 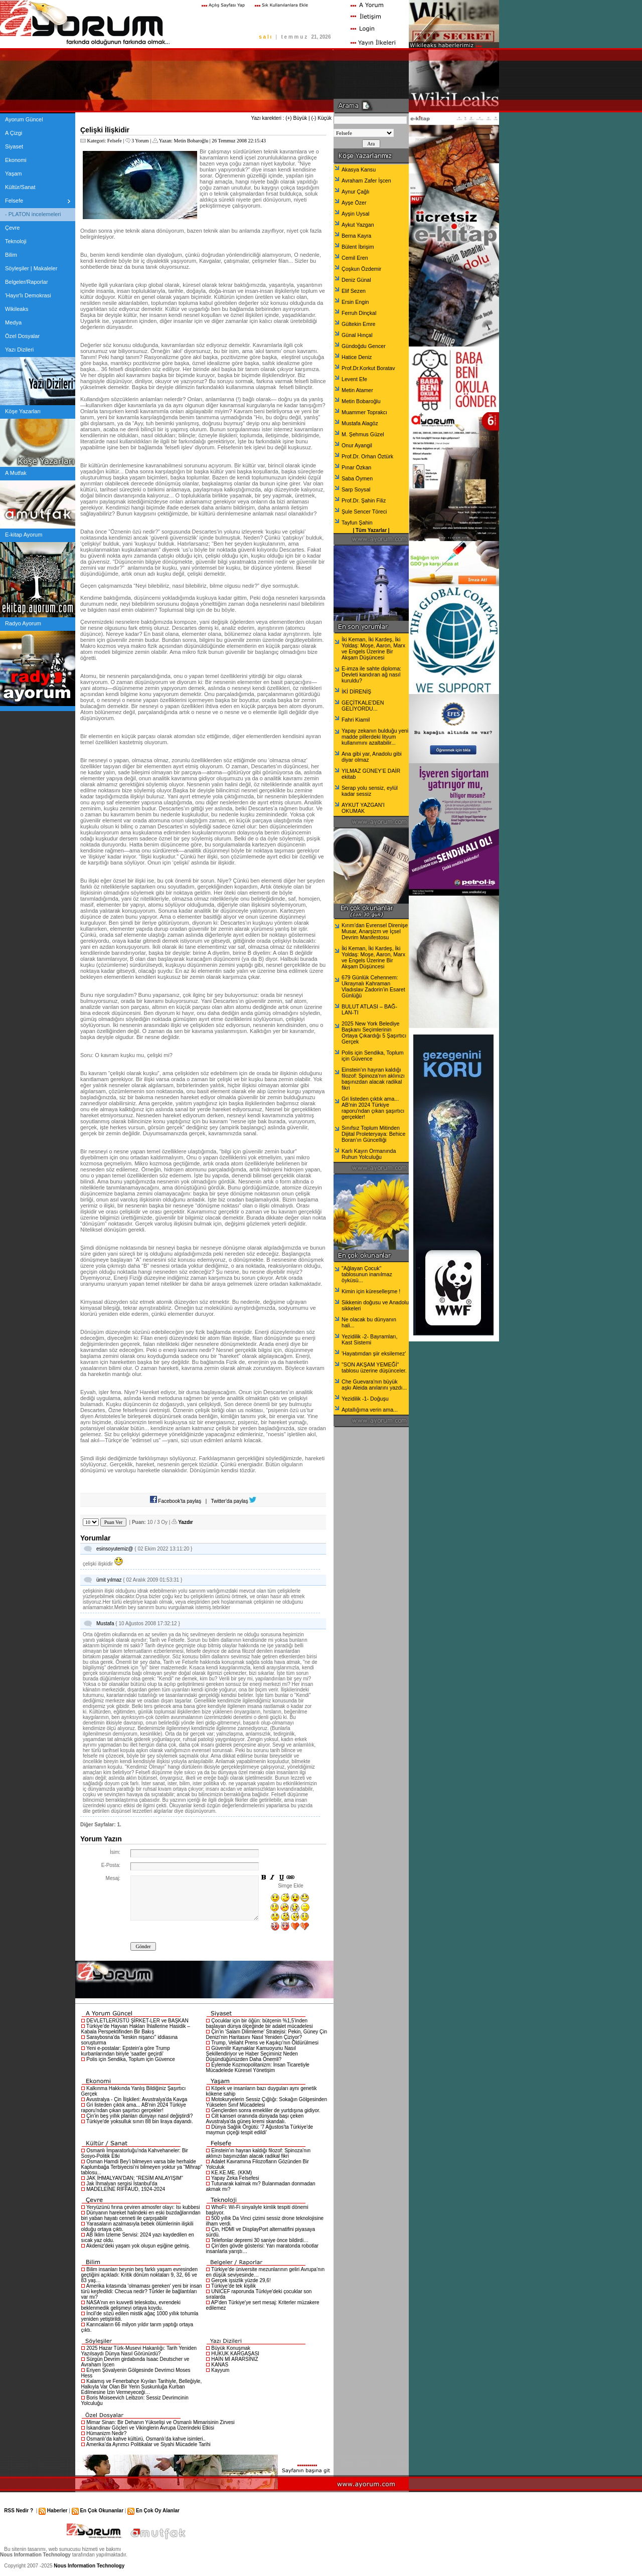 What do you see at coordinates (13, 173) in the screenshot?
I see `Yaşam` at bounding box center [13, 173].